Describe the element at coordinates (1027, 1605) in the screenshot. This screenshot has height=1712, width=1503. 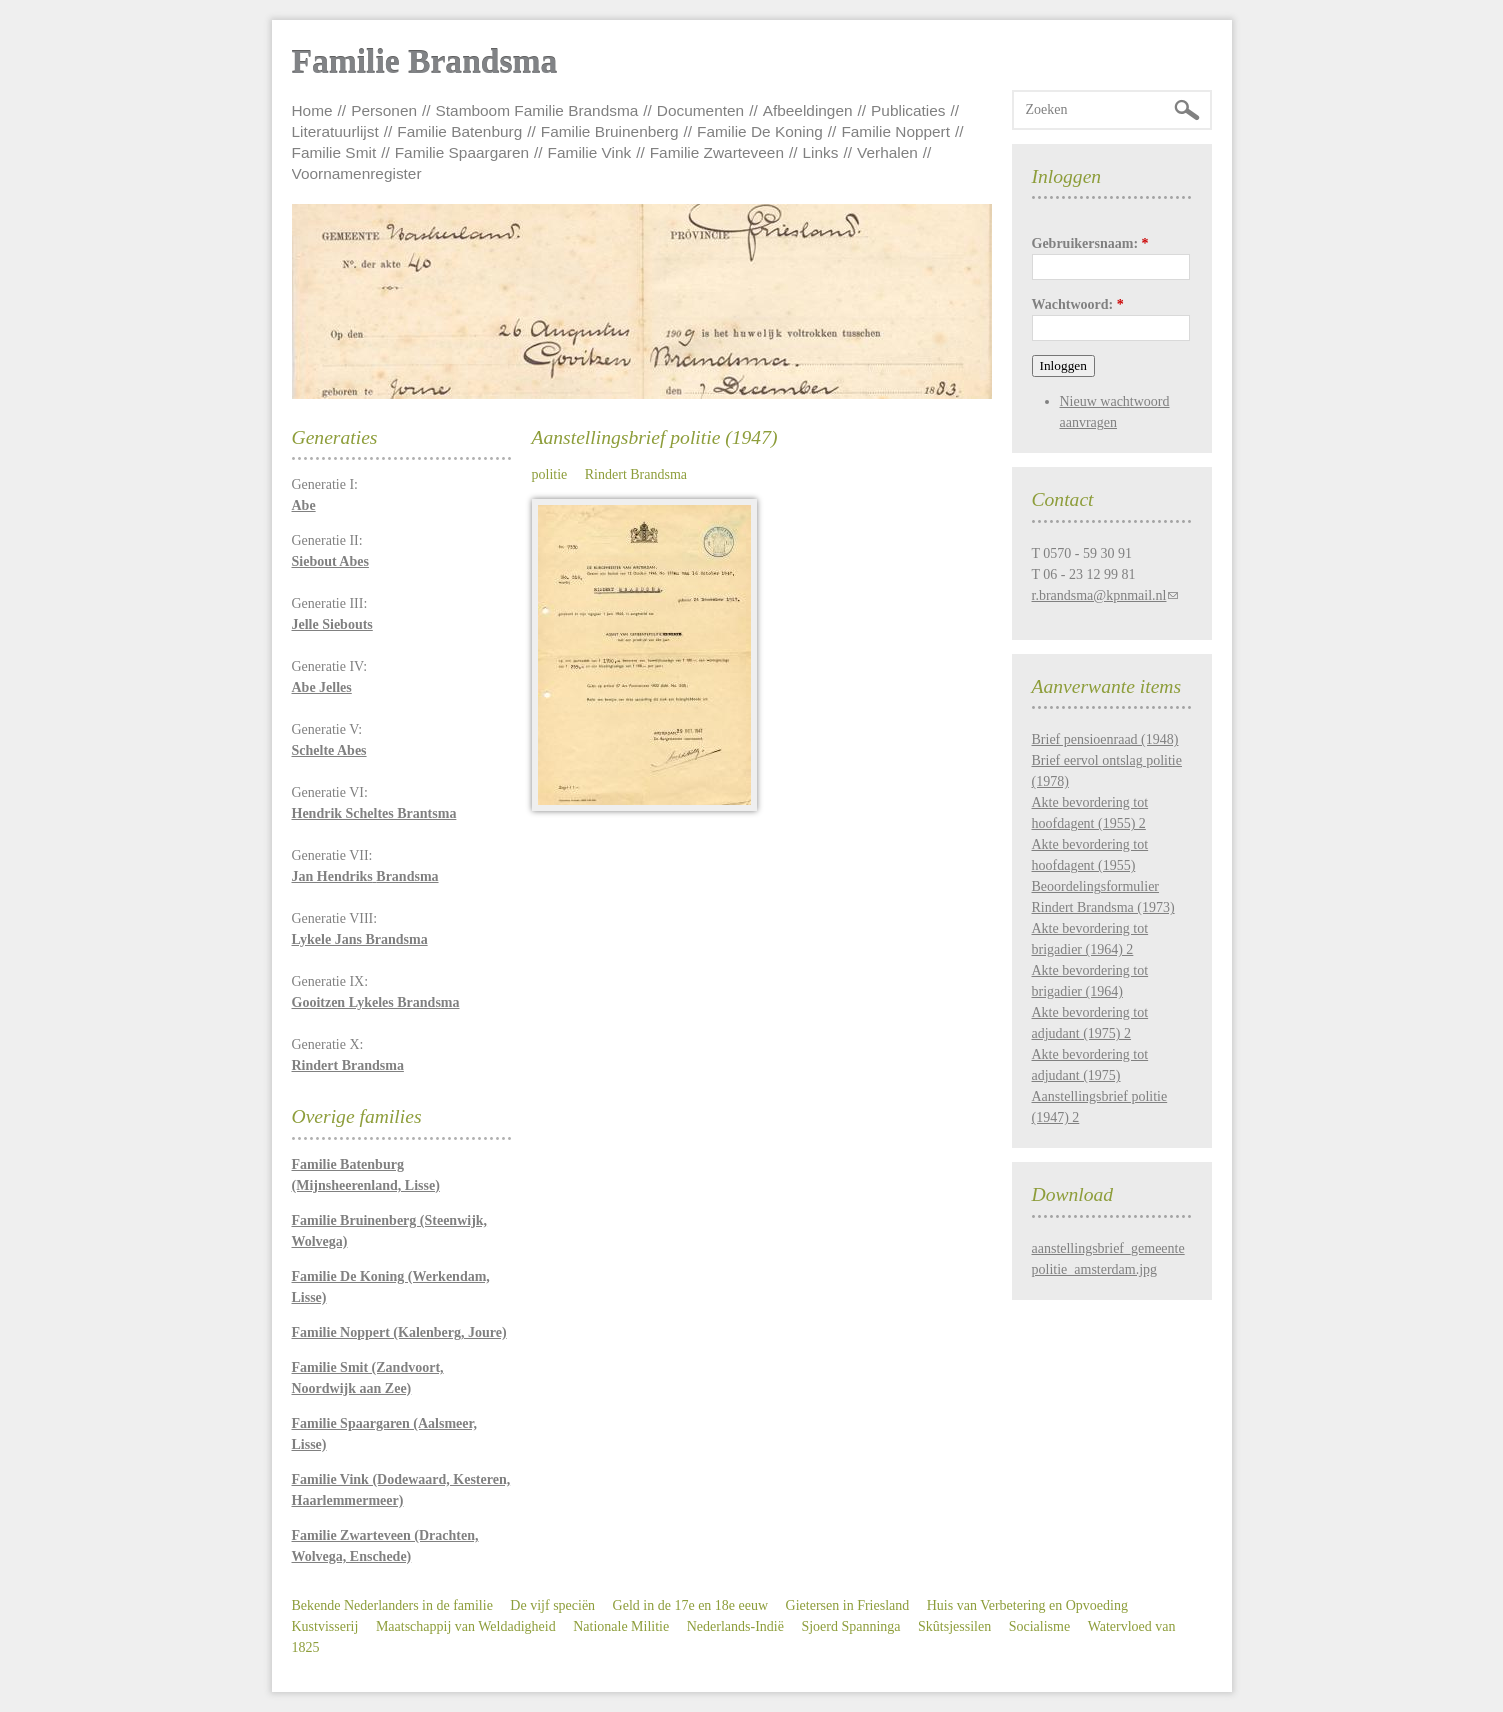
I see `Huis van Verbetering en Opvoeding` at that location.